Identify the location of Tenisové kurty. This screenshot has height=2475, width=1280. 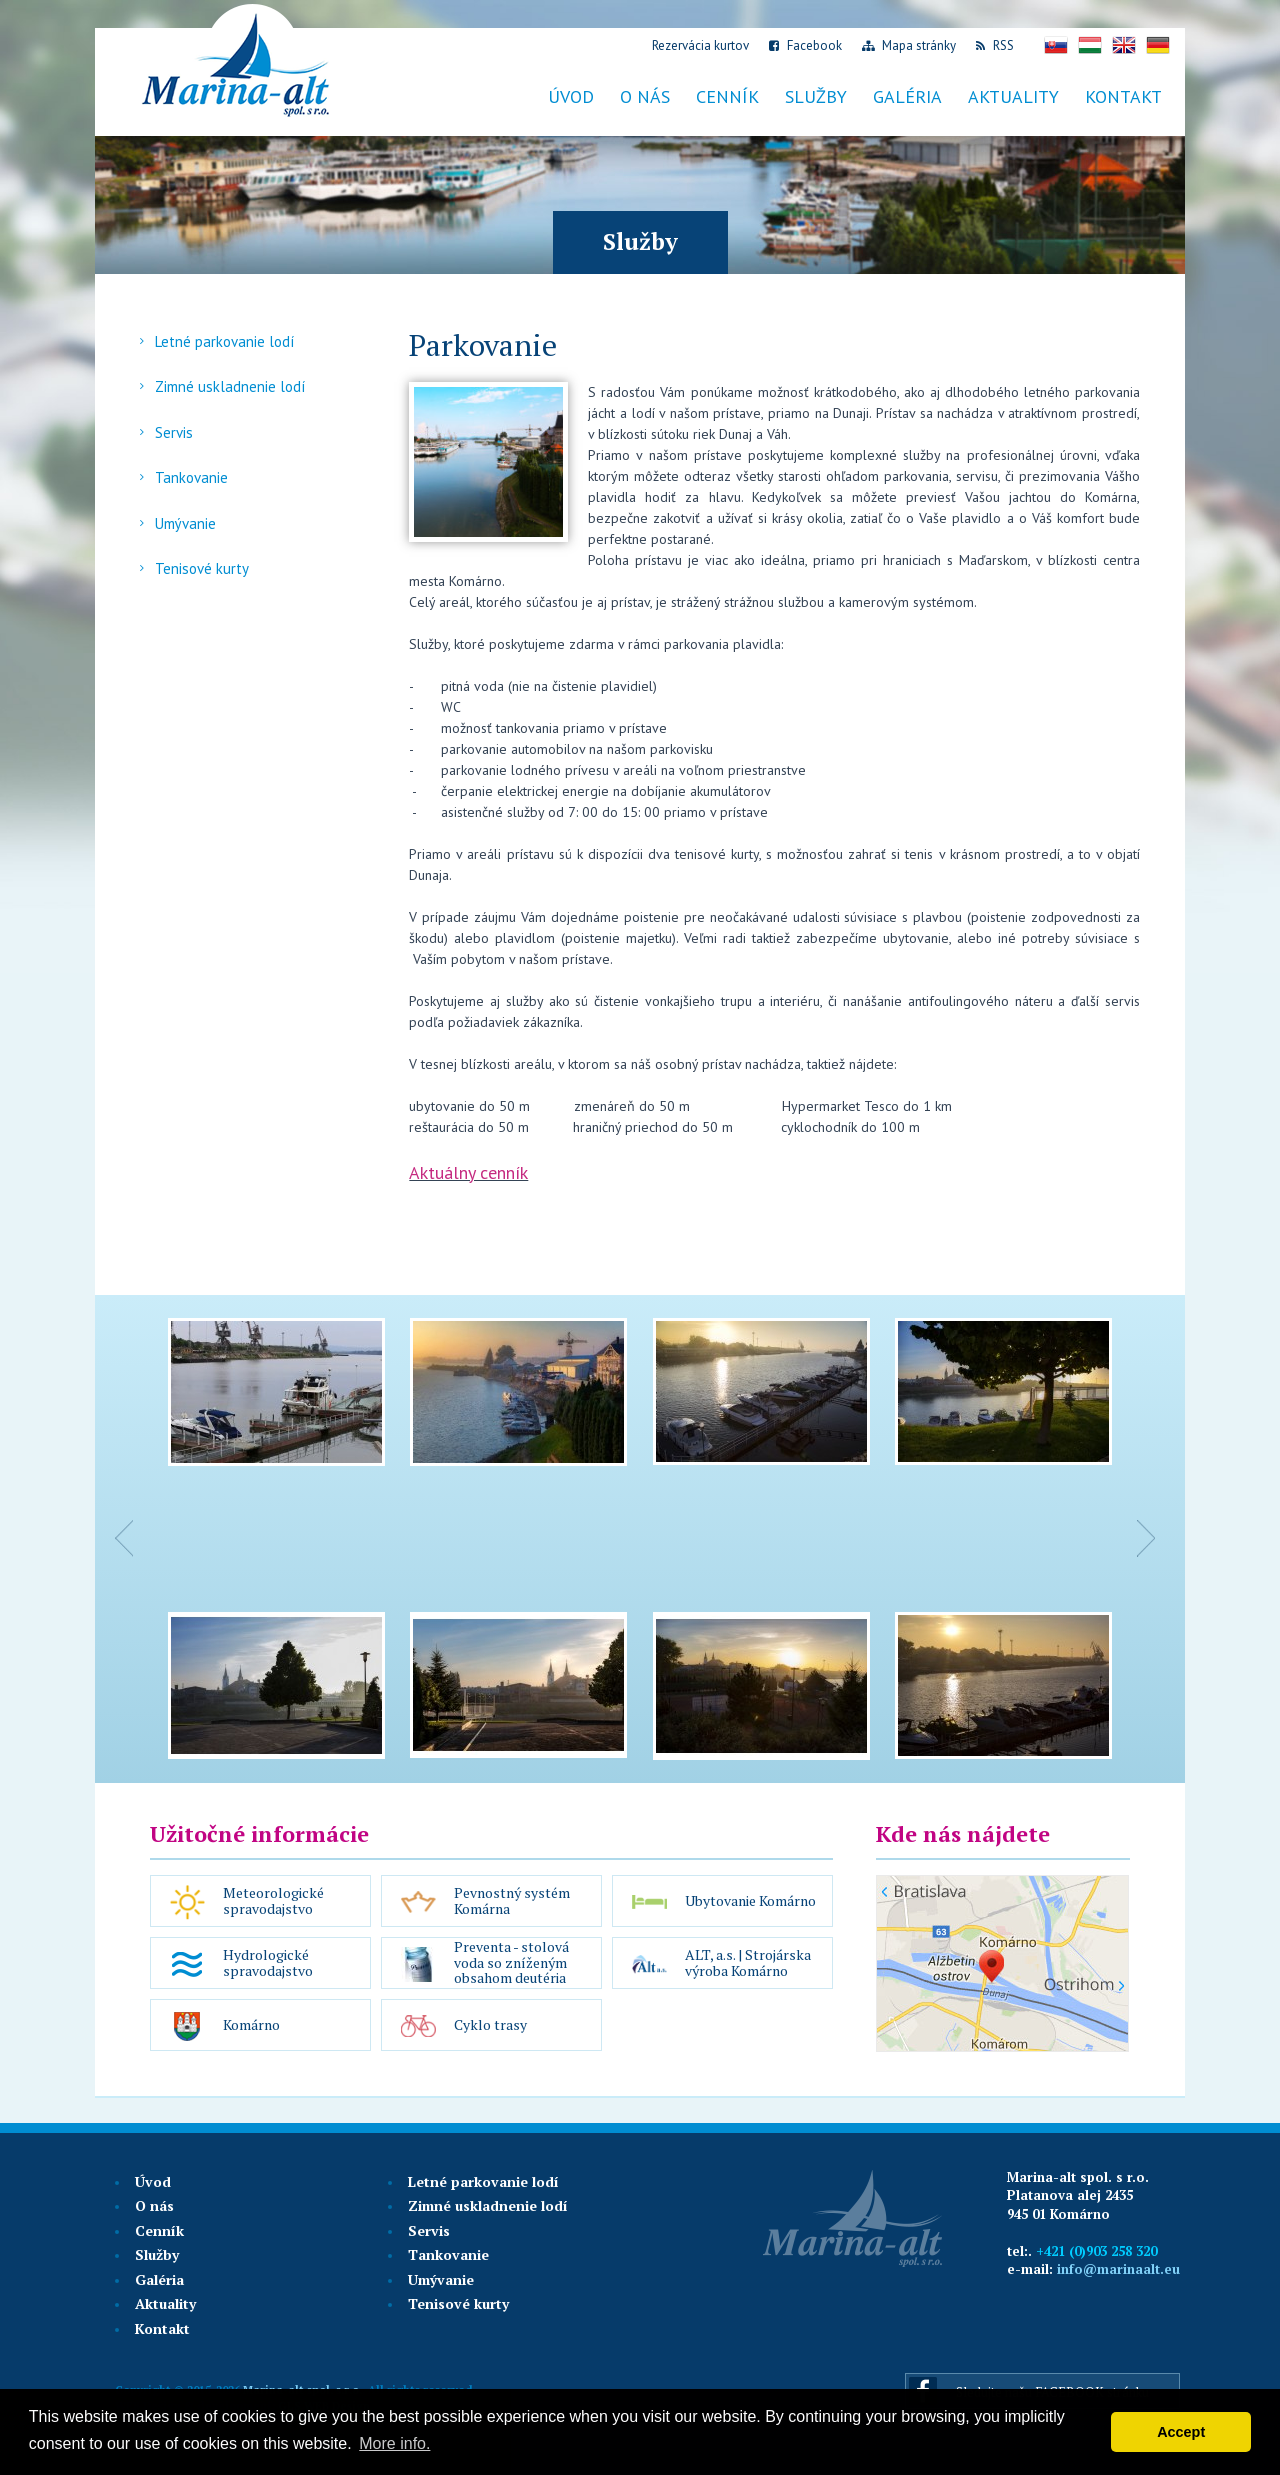
(202, 568).